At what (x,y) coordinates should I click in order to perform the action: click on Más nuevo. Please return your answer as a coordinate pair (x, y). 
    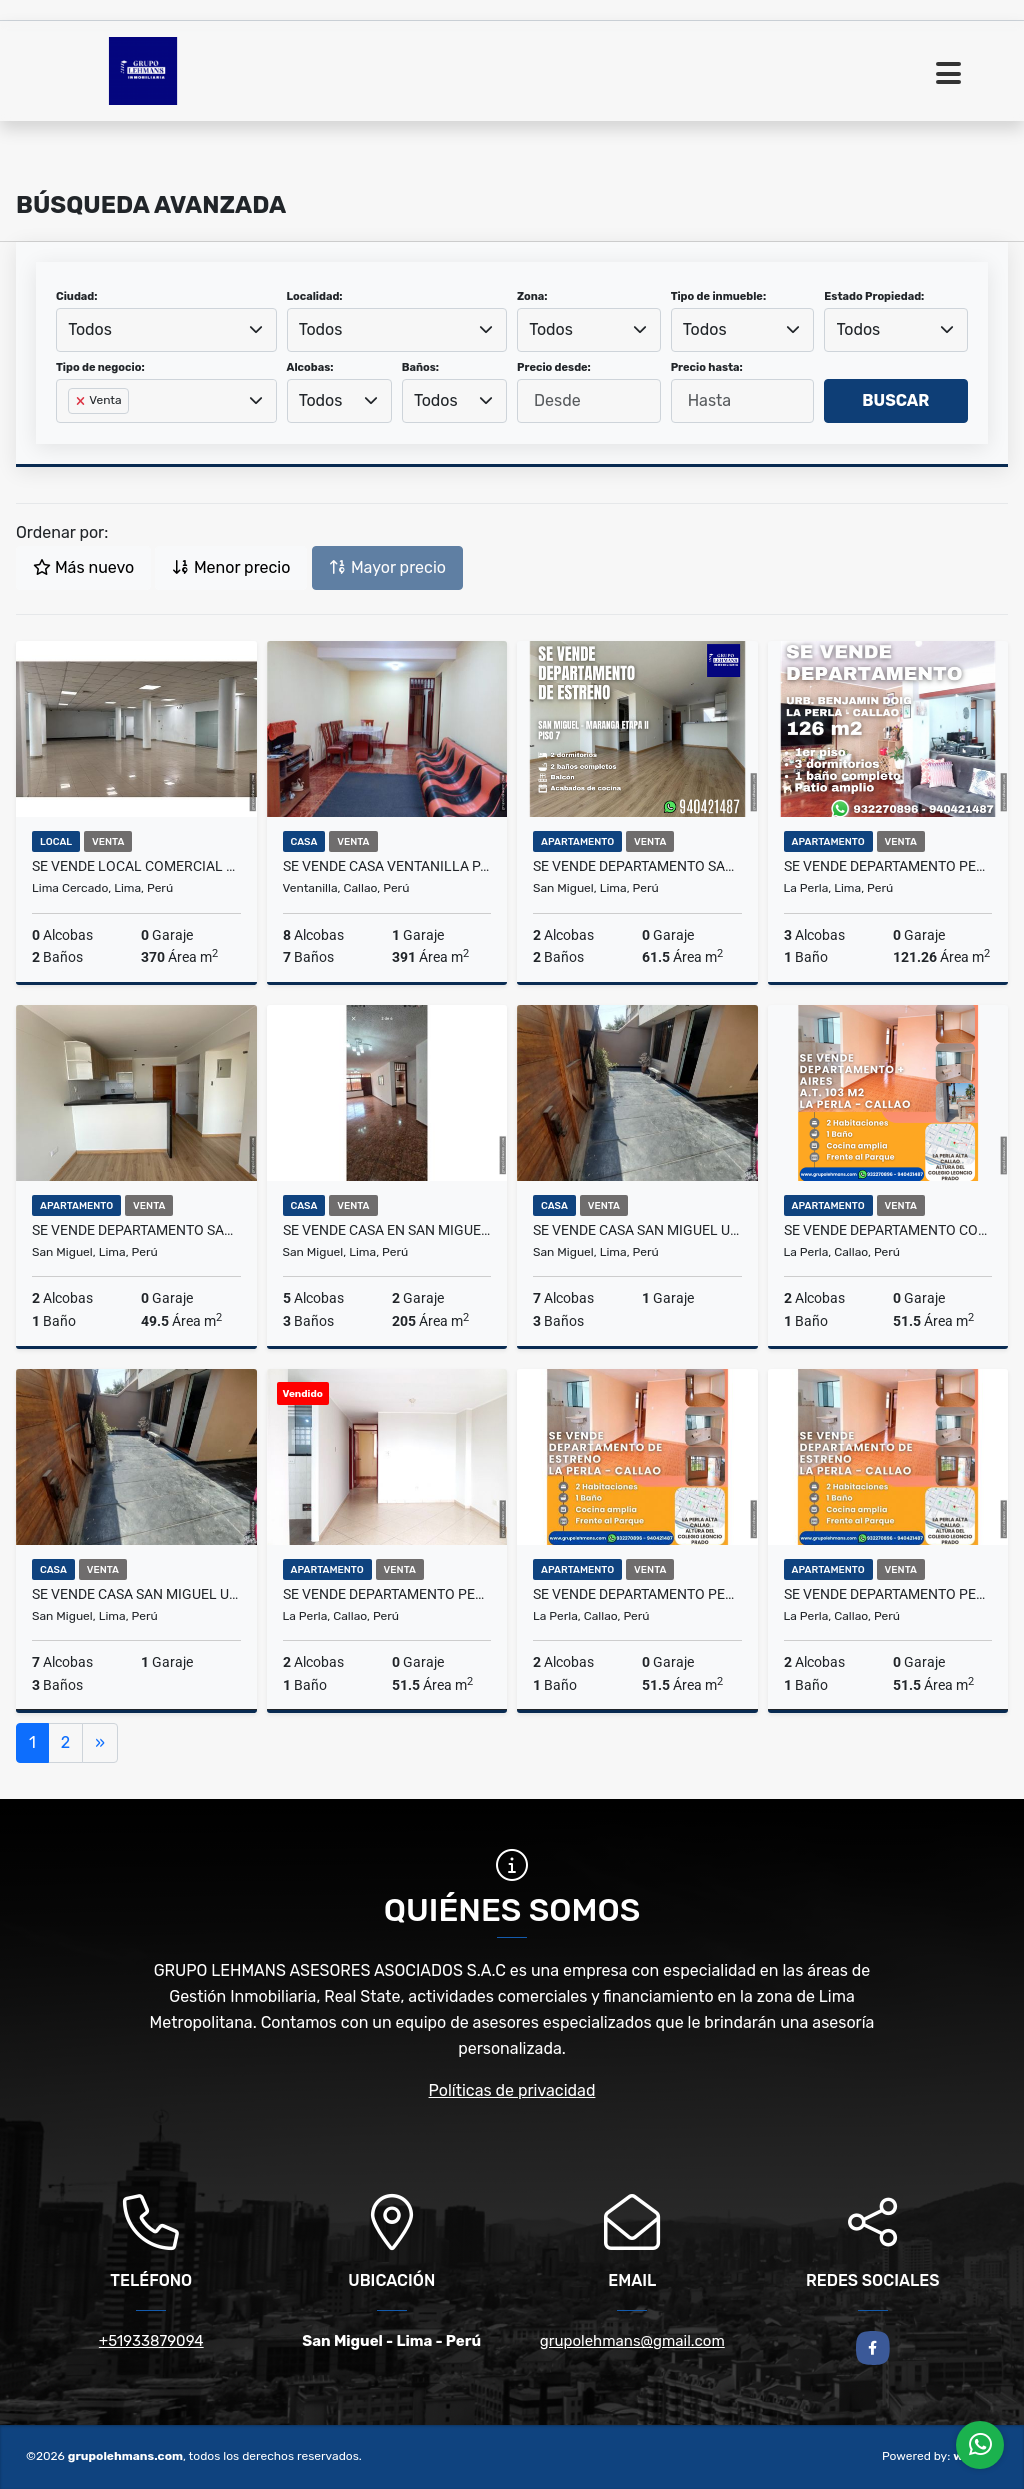
    Looking at the image, I should click on (83, 567).